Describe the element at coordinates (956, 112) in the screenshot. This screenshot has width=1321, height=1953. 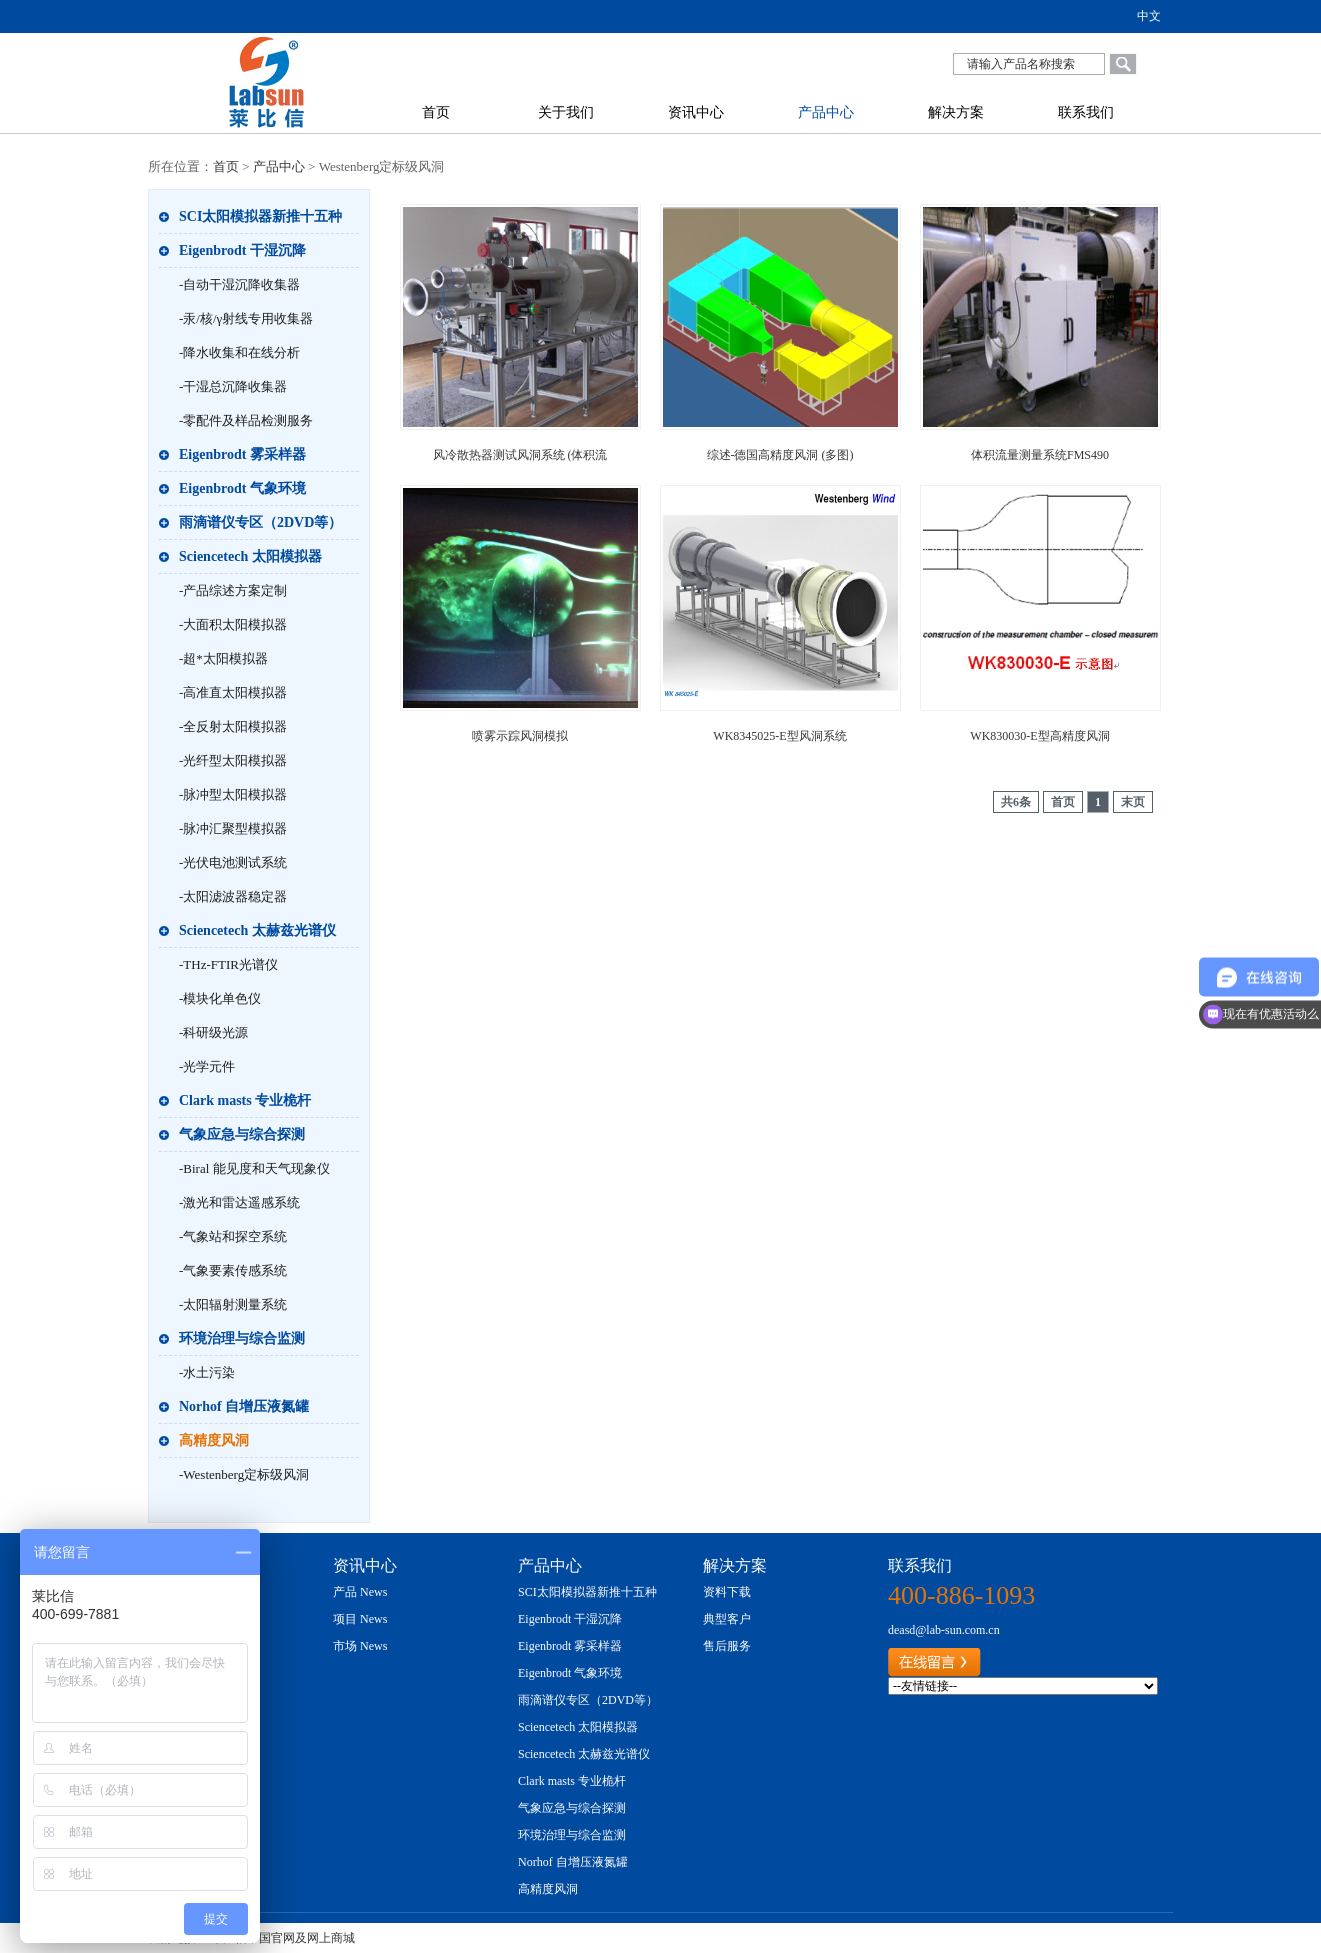
I see `解决方案` at that location.